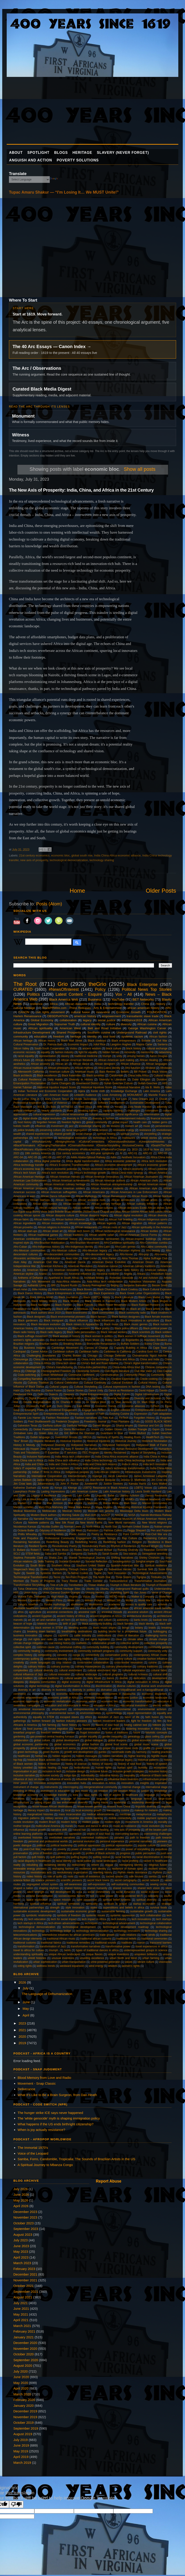 The width and height of the screenshot is (185, 2576). Describe the element at coordinates (100, 1814) in the screenshot. I see `medical advancements` at that location.